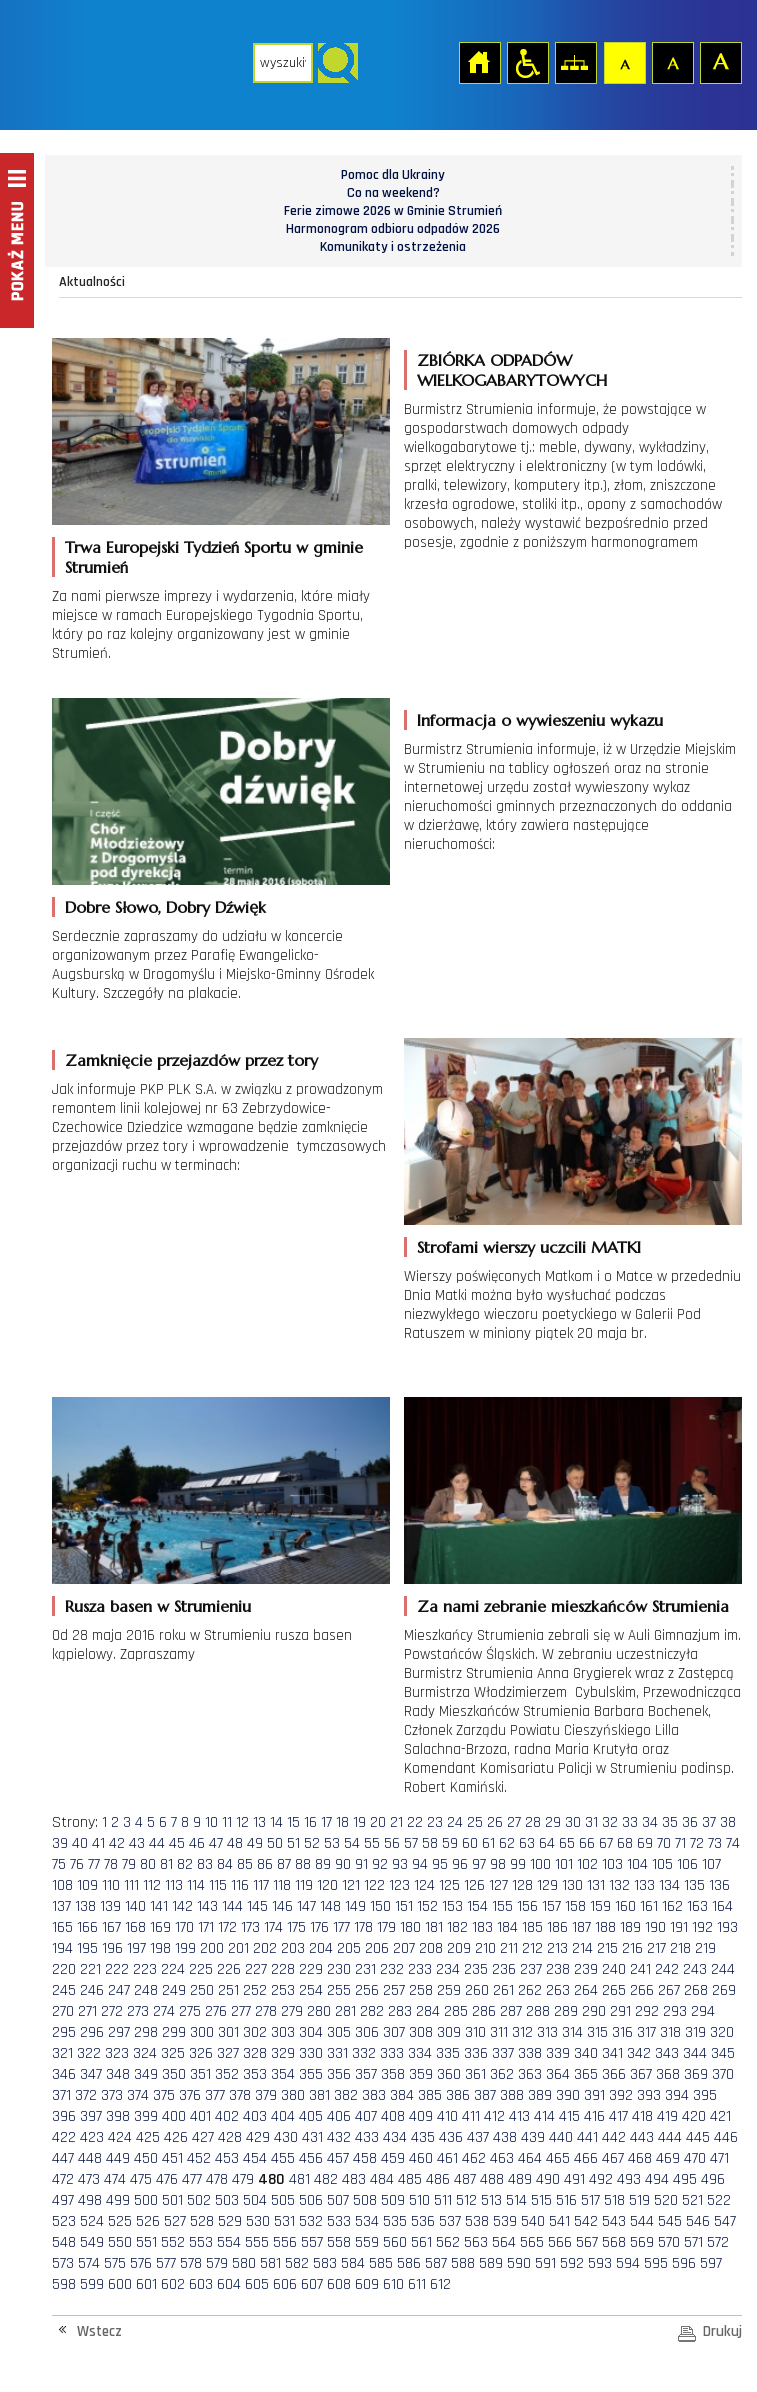  What do you see at coordinates (327, 1885) in the screenshot?
I see `120` at bounding box center [327, 1885].